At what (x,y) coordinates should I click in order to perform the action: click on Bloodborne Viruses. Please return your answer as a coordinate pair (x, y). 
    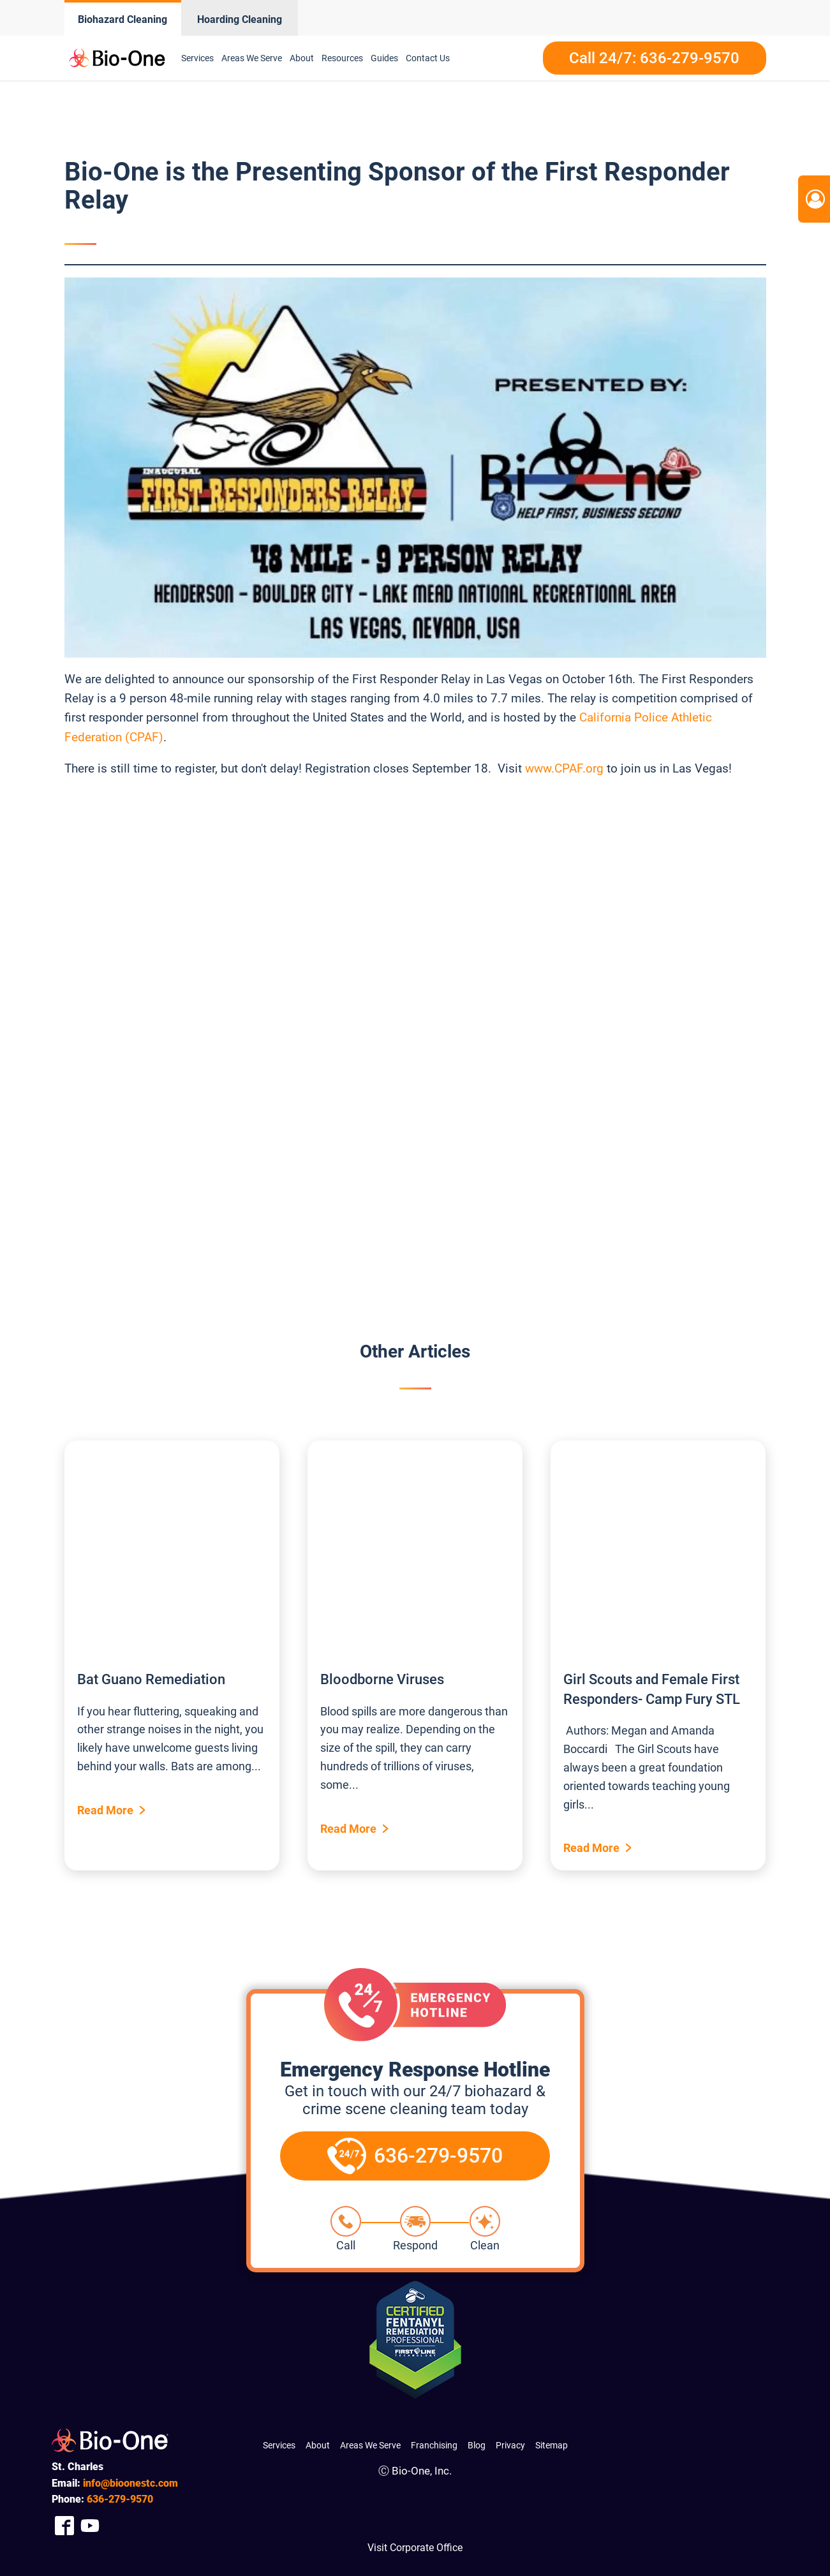
    Looking at the image, I should click on (382, 1679).